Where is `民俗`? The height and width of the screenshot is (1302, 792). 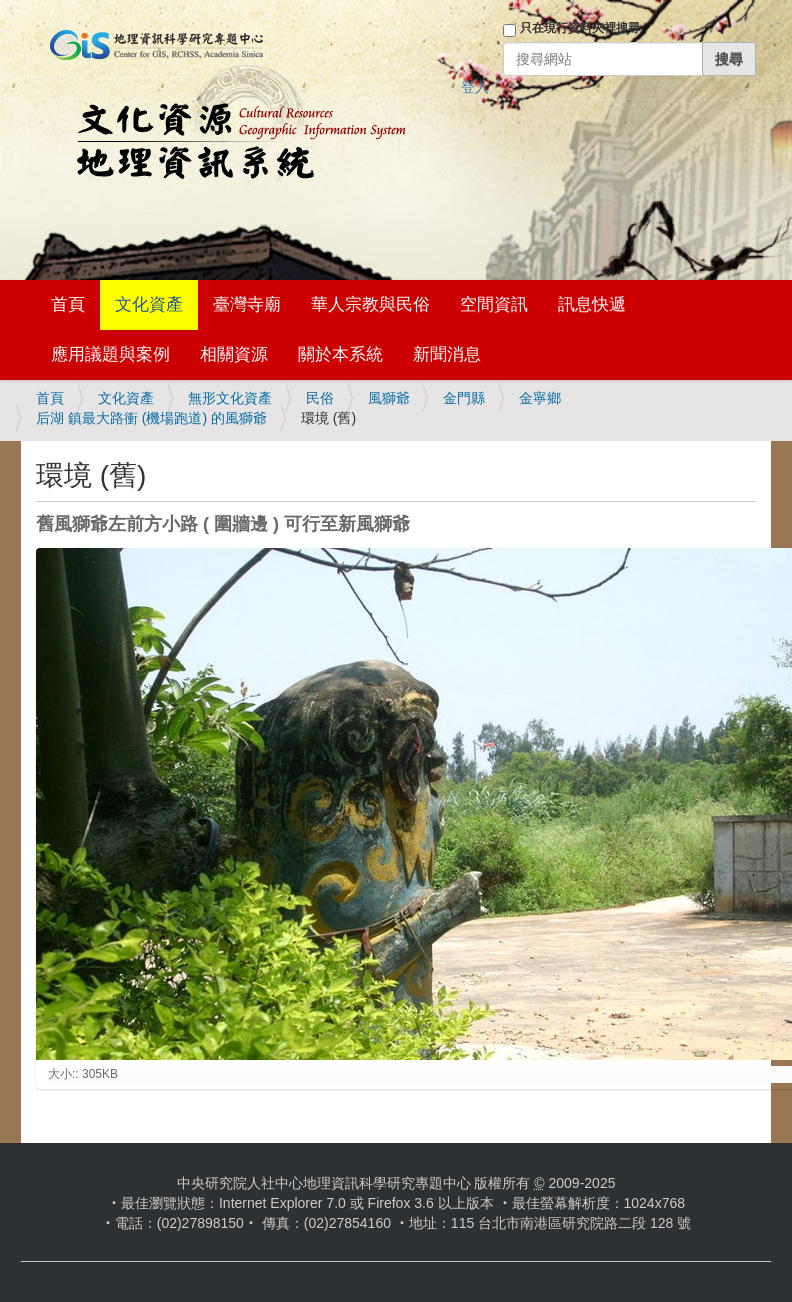
民俗 is located at coordinates (320, 398).